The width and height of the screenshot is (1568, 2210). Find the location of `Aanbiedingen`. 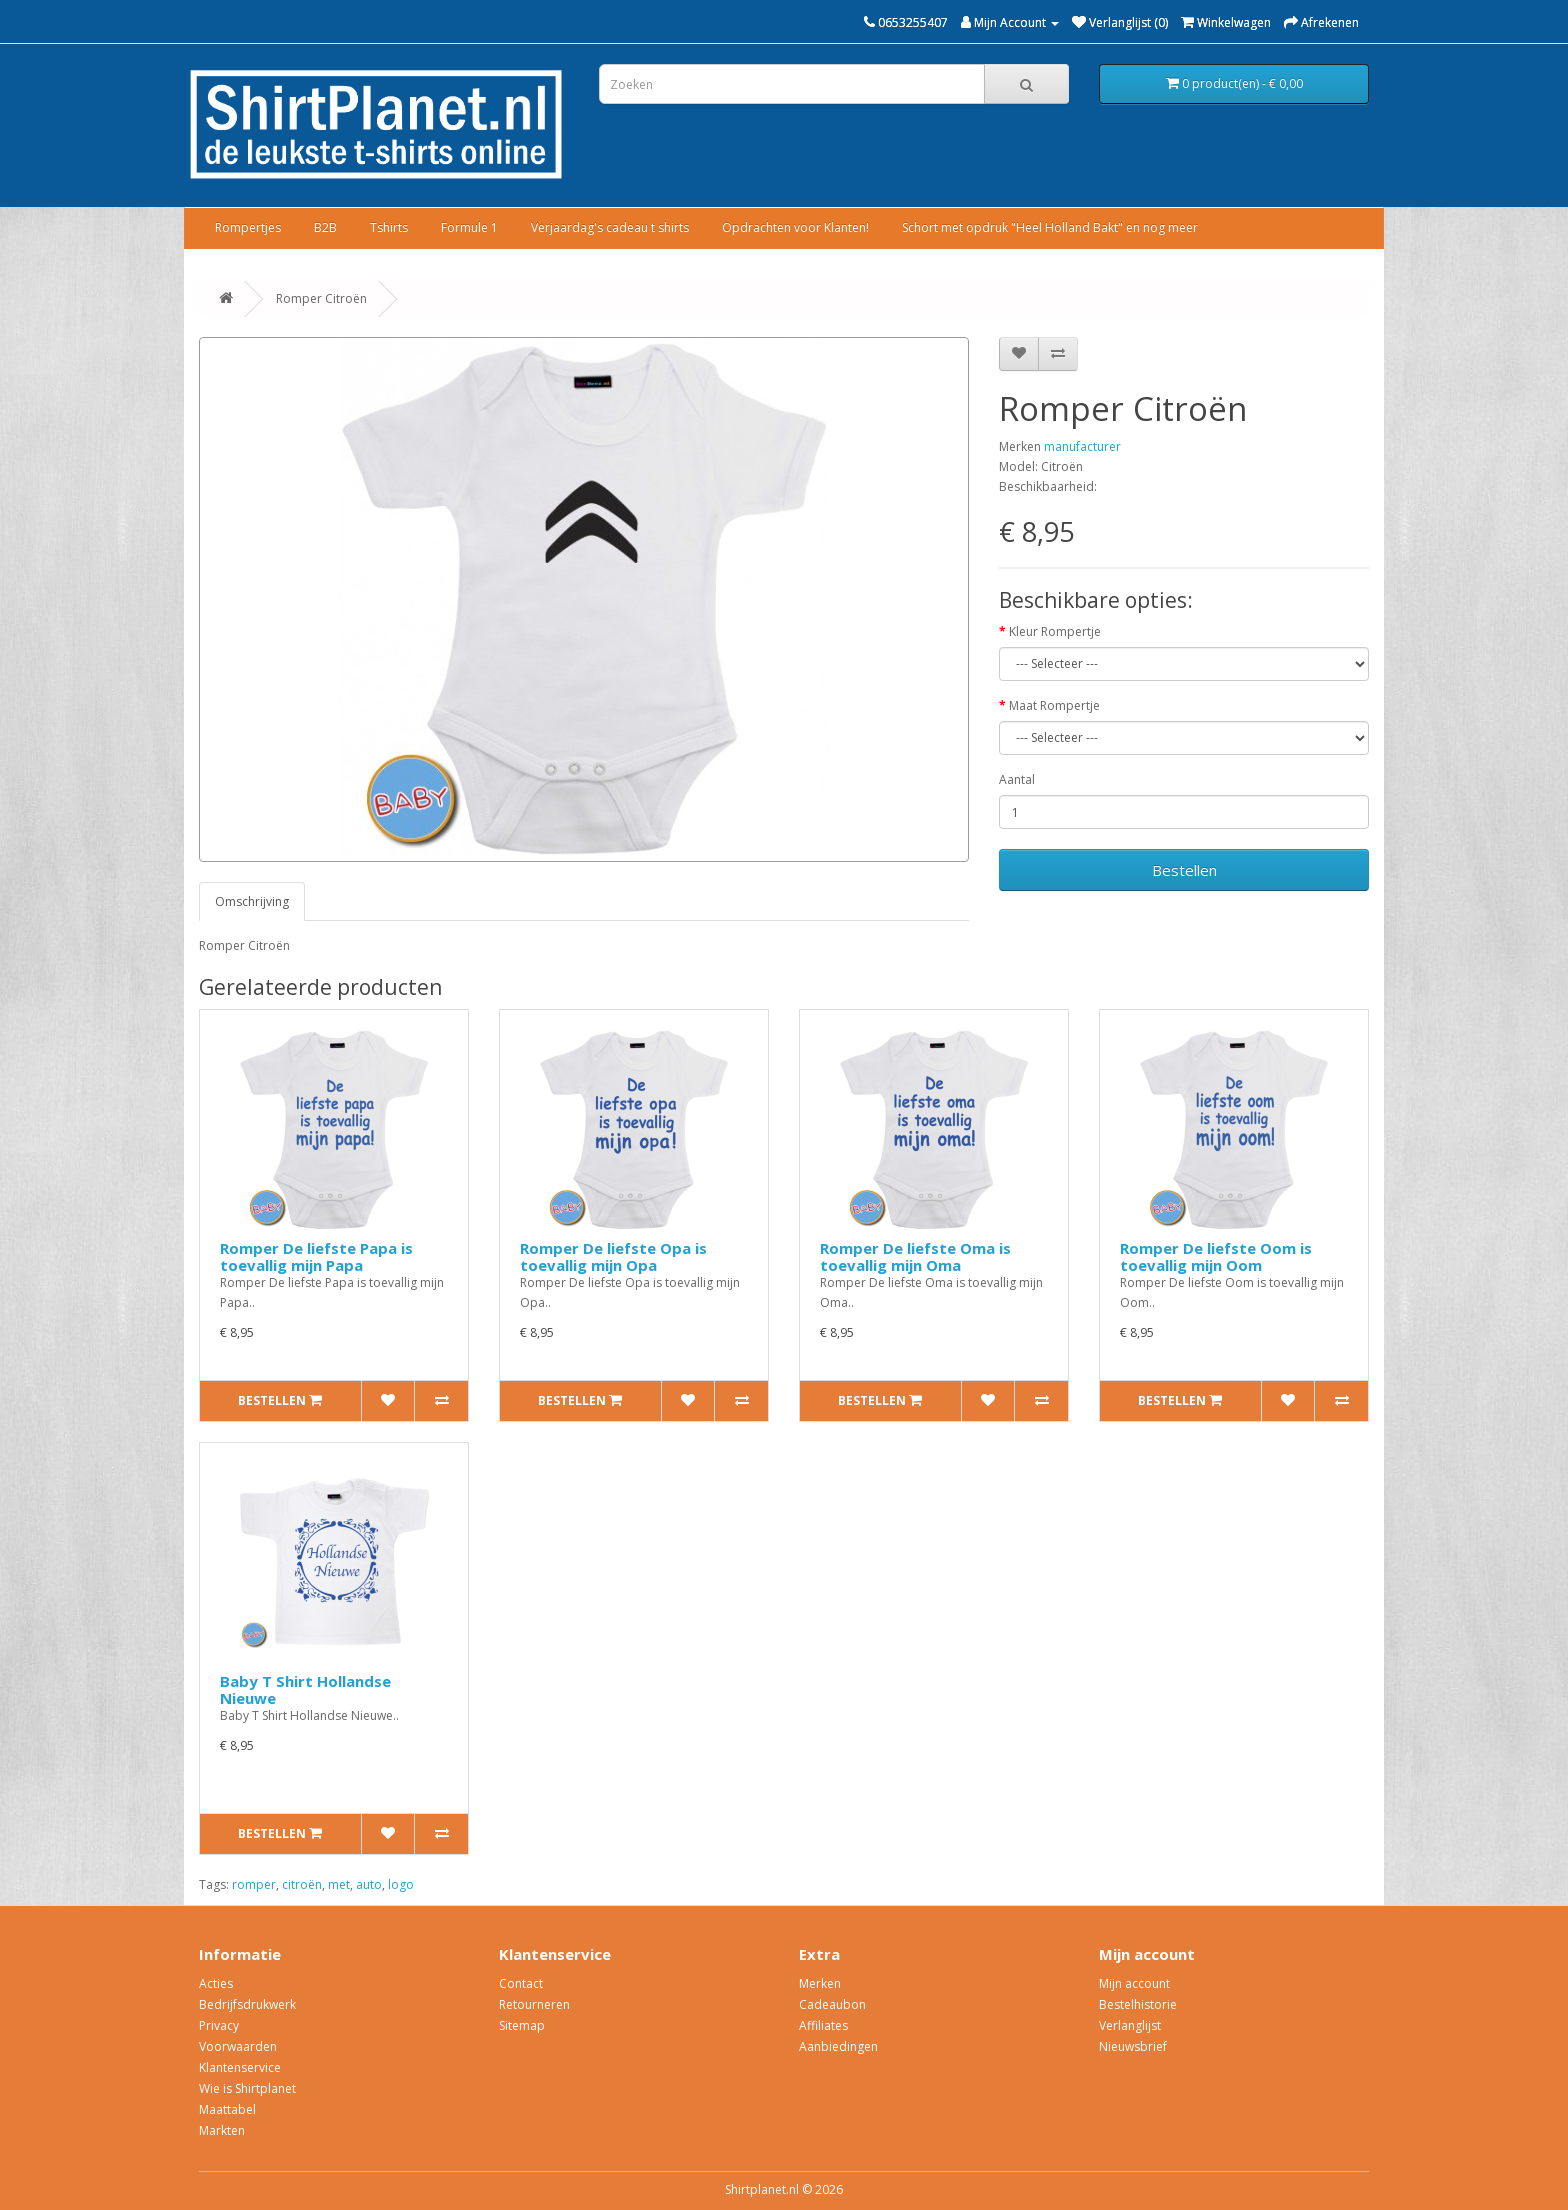

Aanbiedingen is located at coordinates (838, 2046).